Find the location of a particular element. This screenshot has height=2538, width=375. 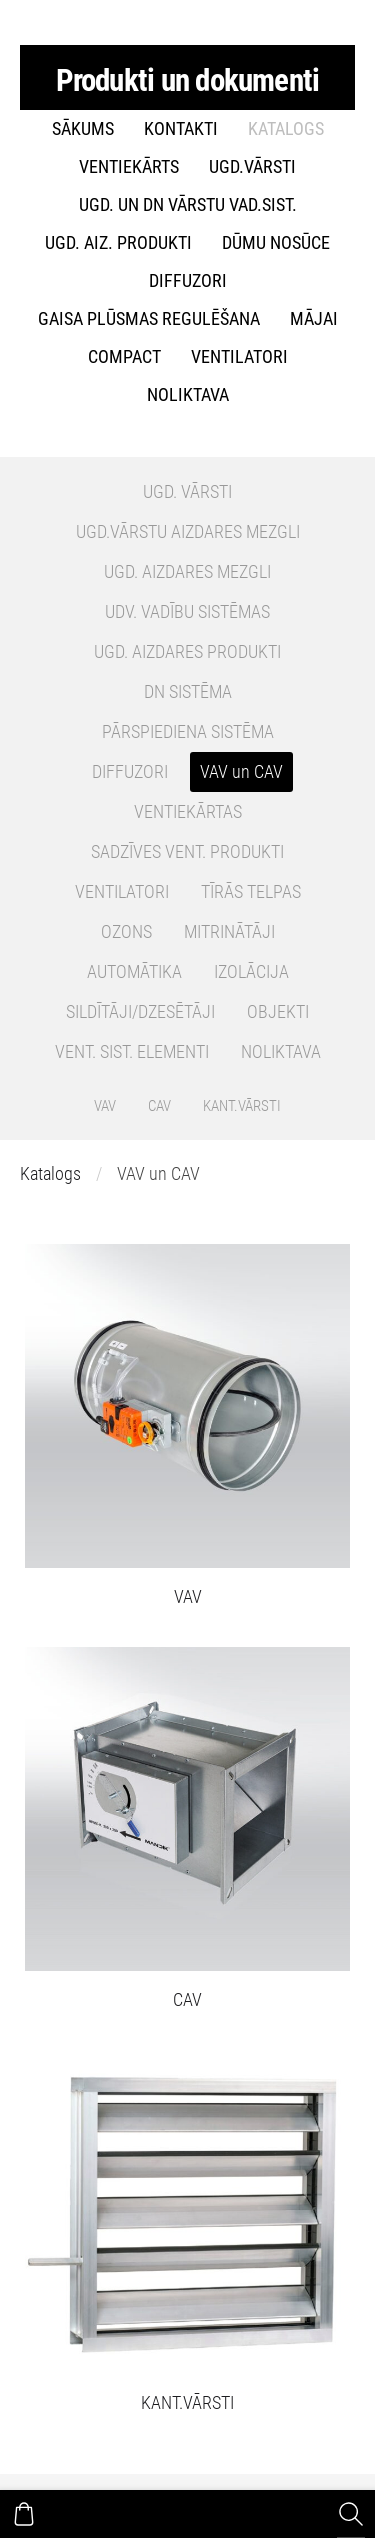

MITRINĀTĀJI [menuitem] is located at coordinates (229, 932).